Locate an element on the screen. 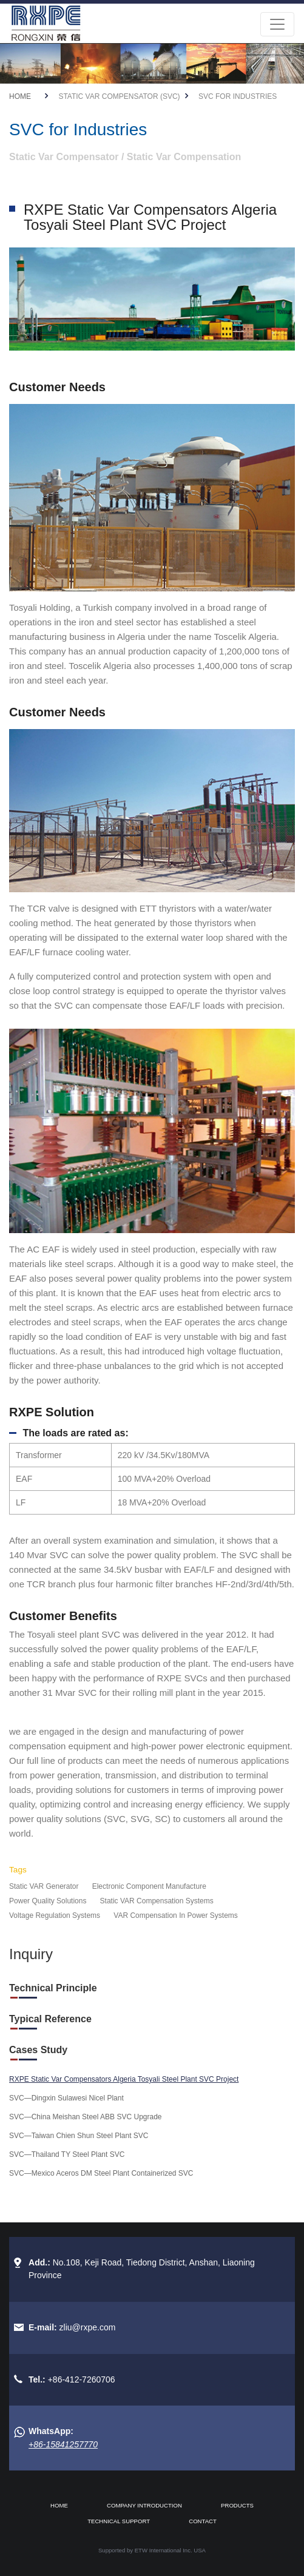 This screenshot has width=304, height=2576. zliu@rxpe.com is located at coordinates (87, 2327).